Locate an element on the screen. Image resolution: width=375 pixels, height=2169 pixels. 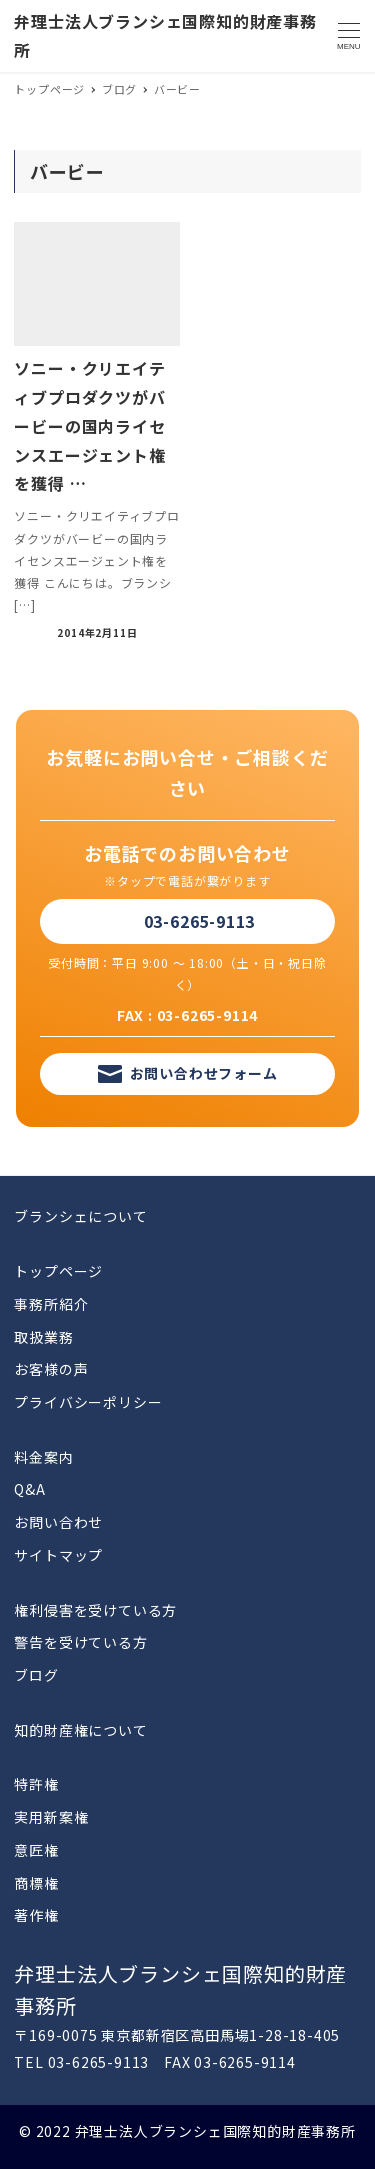
トップページ is located at coordinates (58, 1271).